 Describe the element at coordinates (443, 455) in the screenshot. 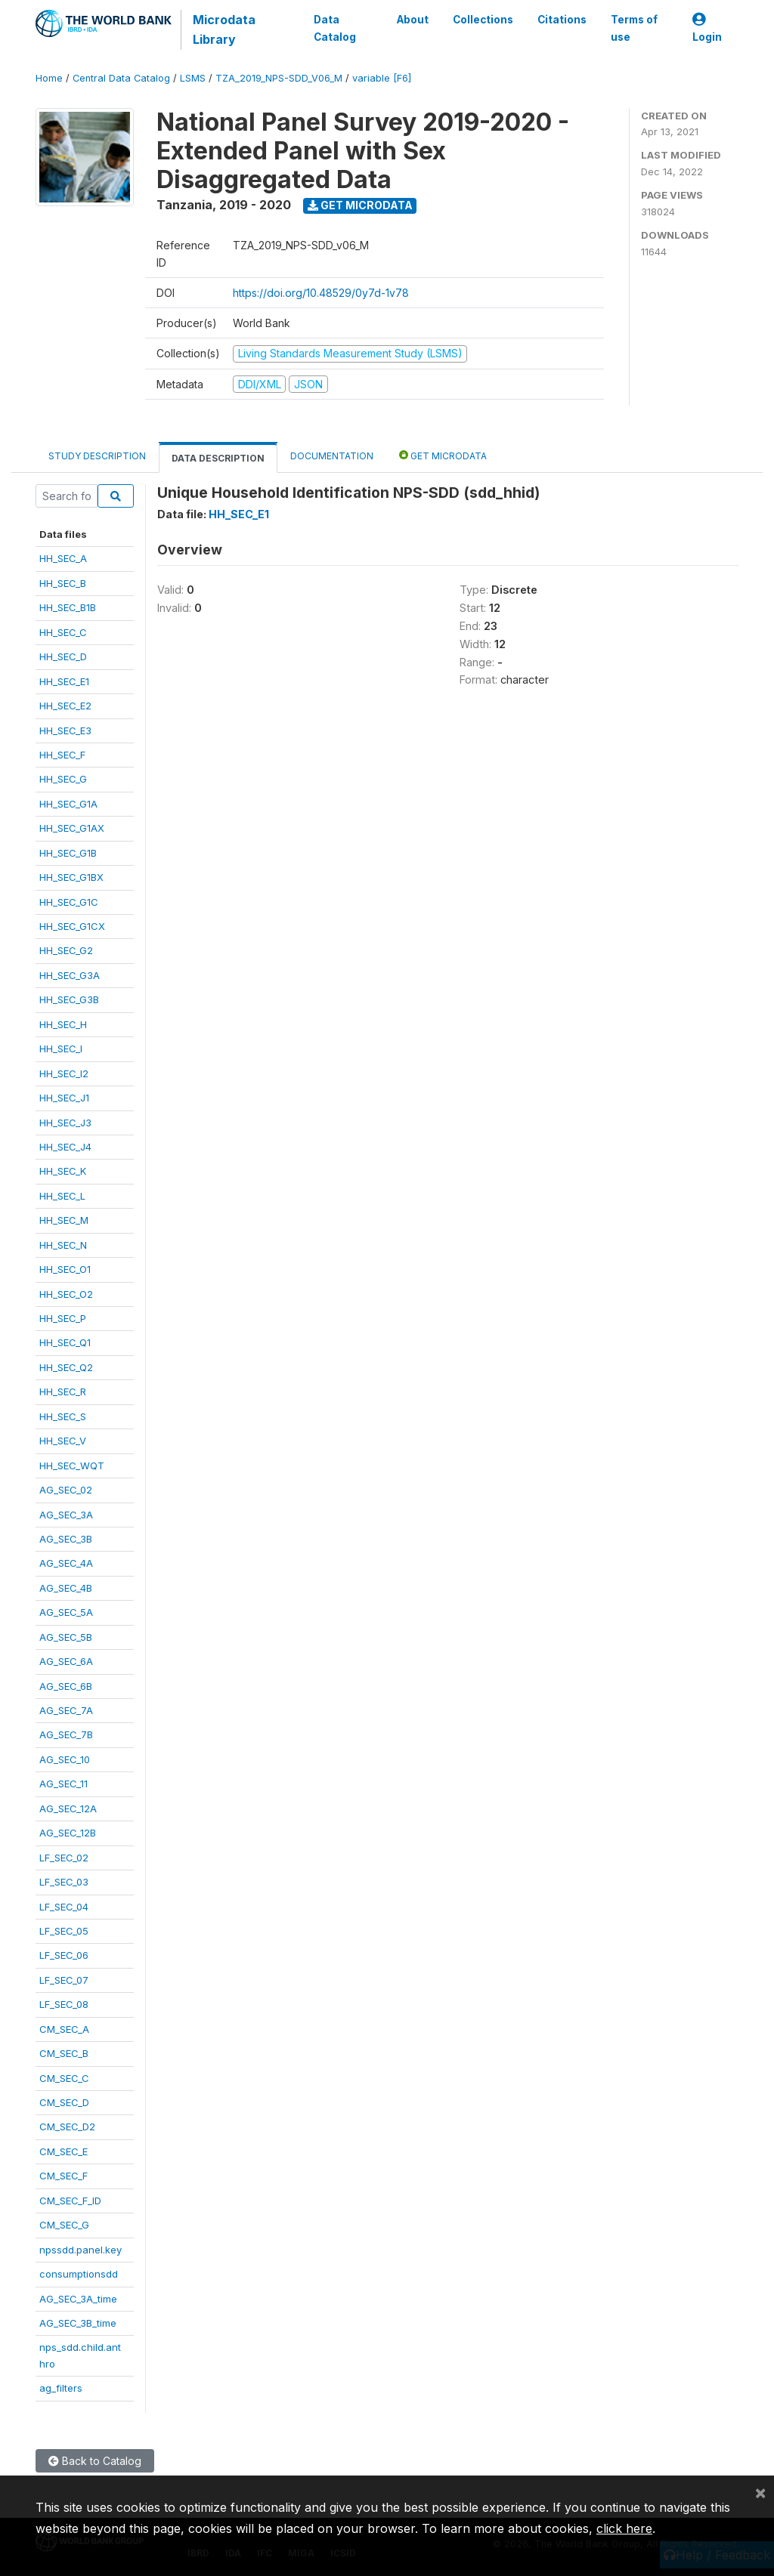

I see `Get Microdata [tab]` at that location.